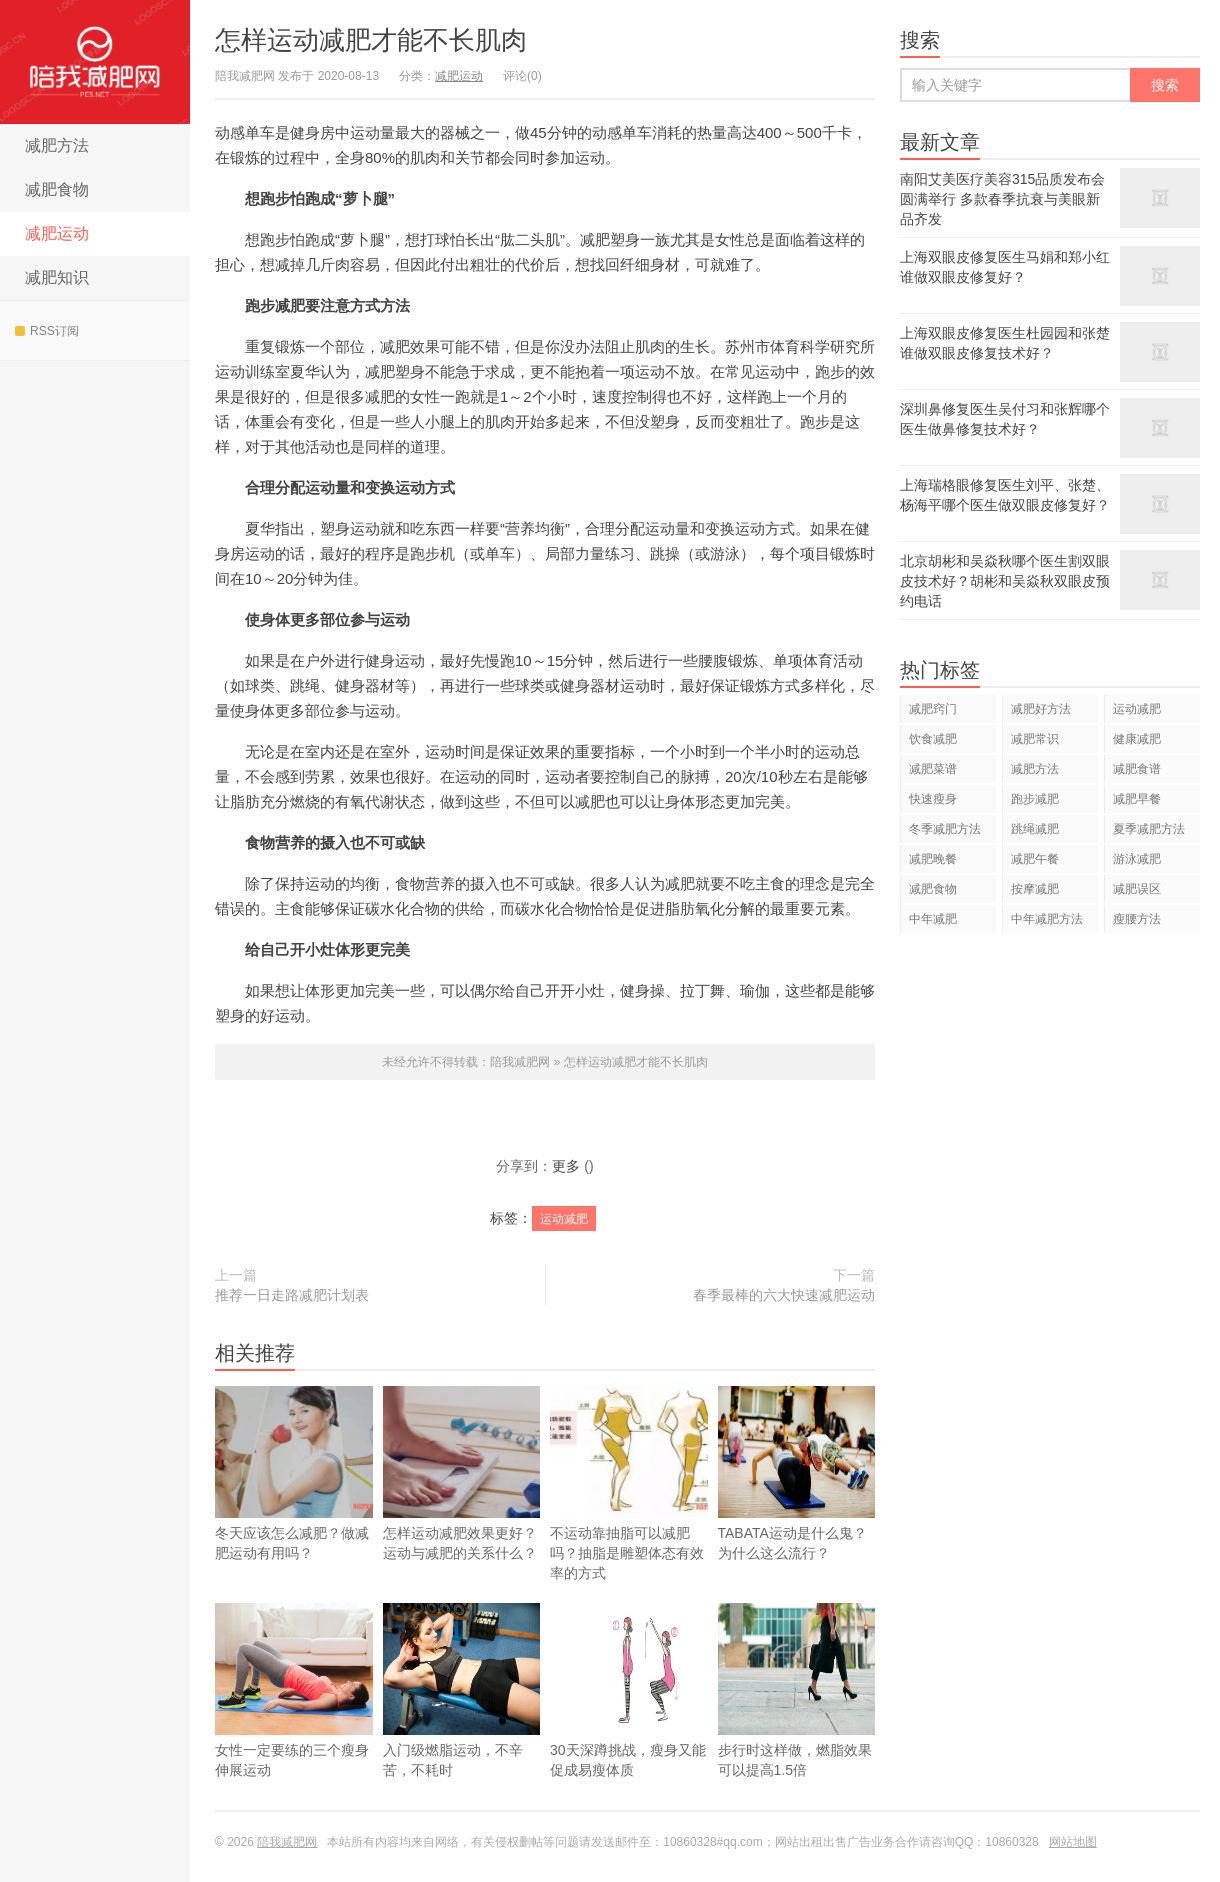 The height and width of the screenshot is (1882, 1220). Describe the element at coordinates (945, 829) in the screenshot. I see `冬季减肥方法` at that location.